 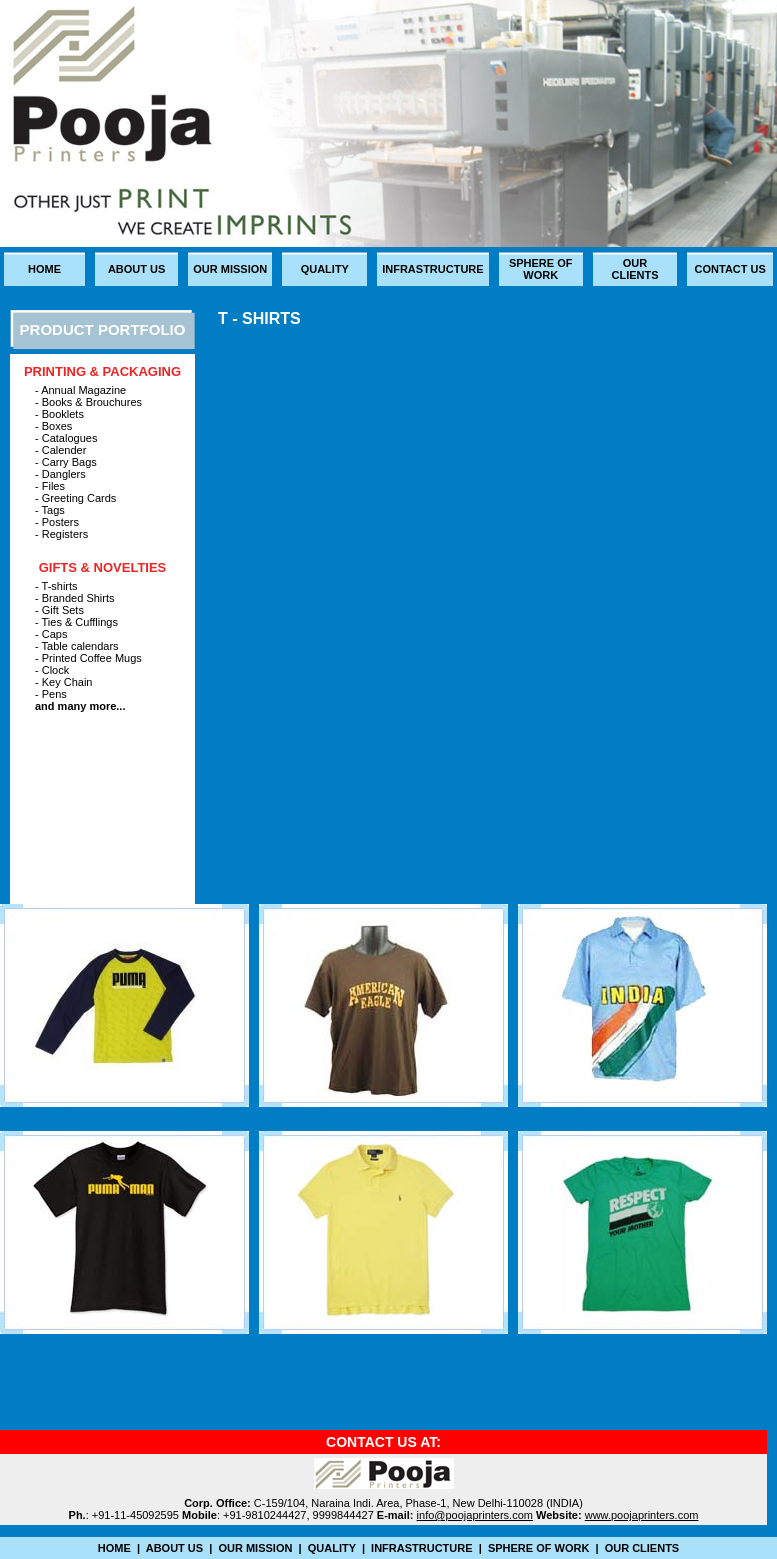 I want to click on Carry Bags, so click(x=69, y=462).